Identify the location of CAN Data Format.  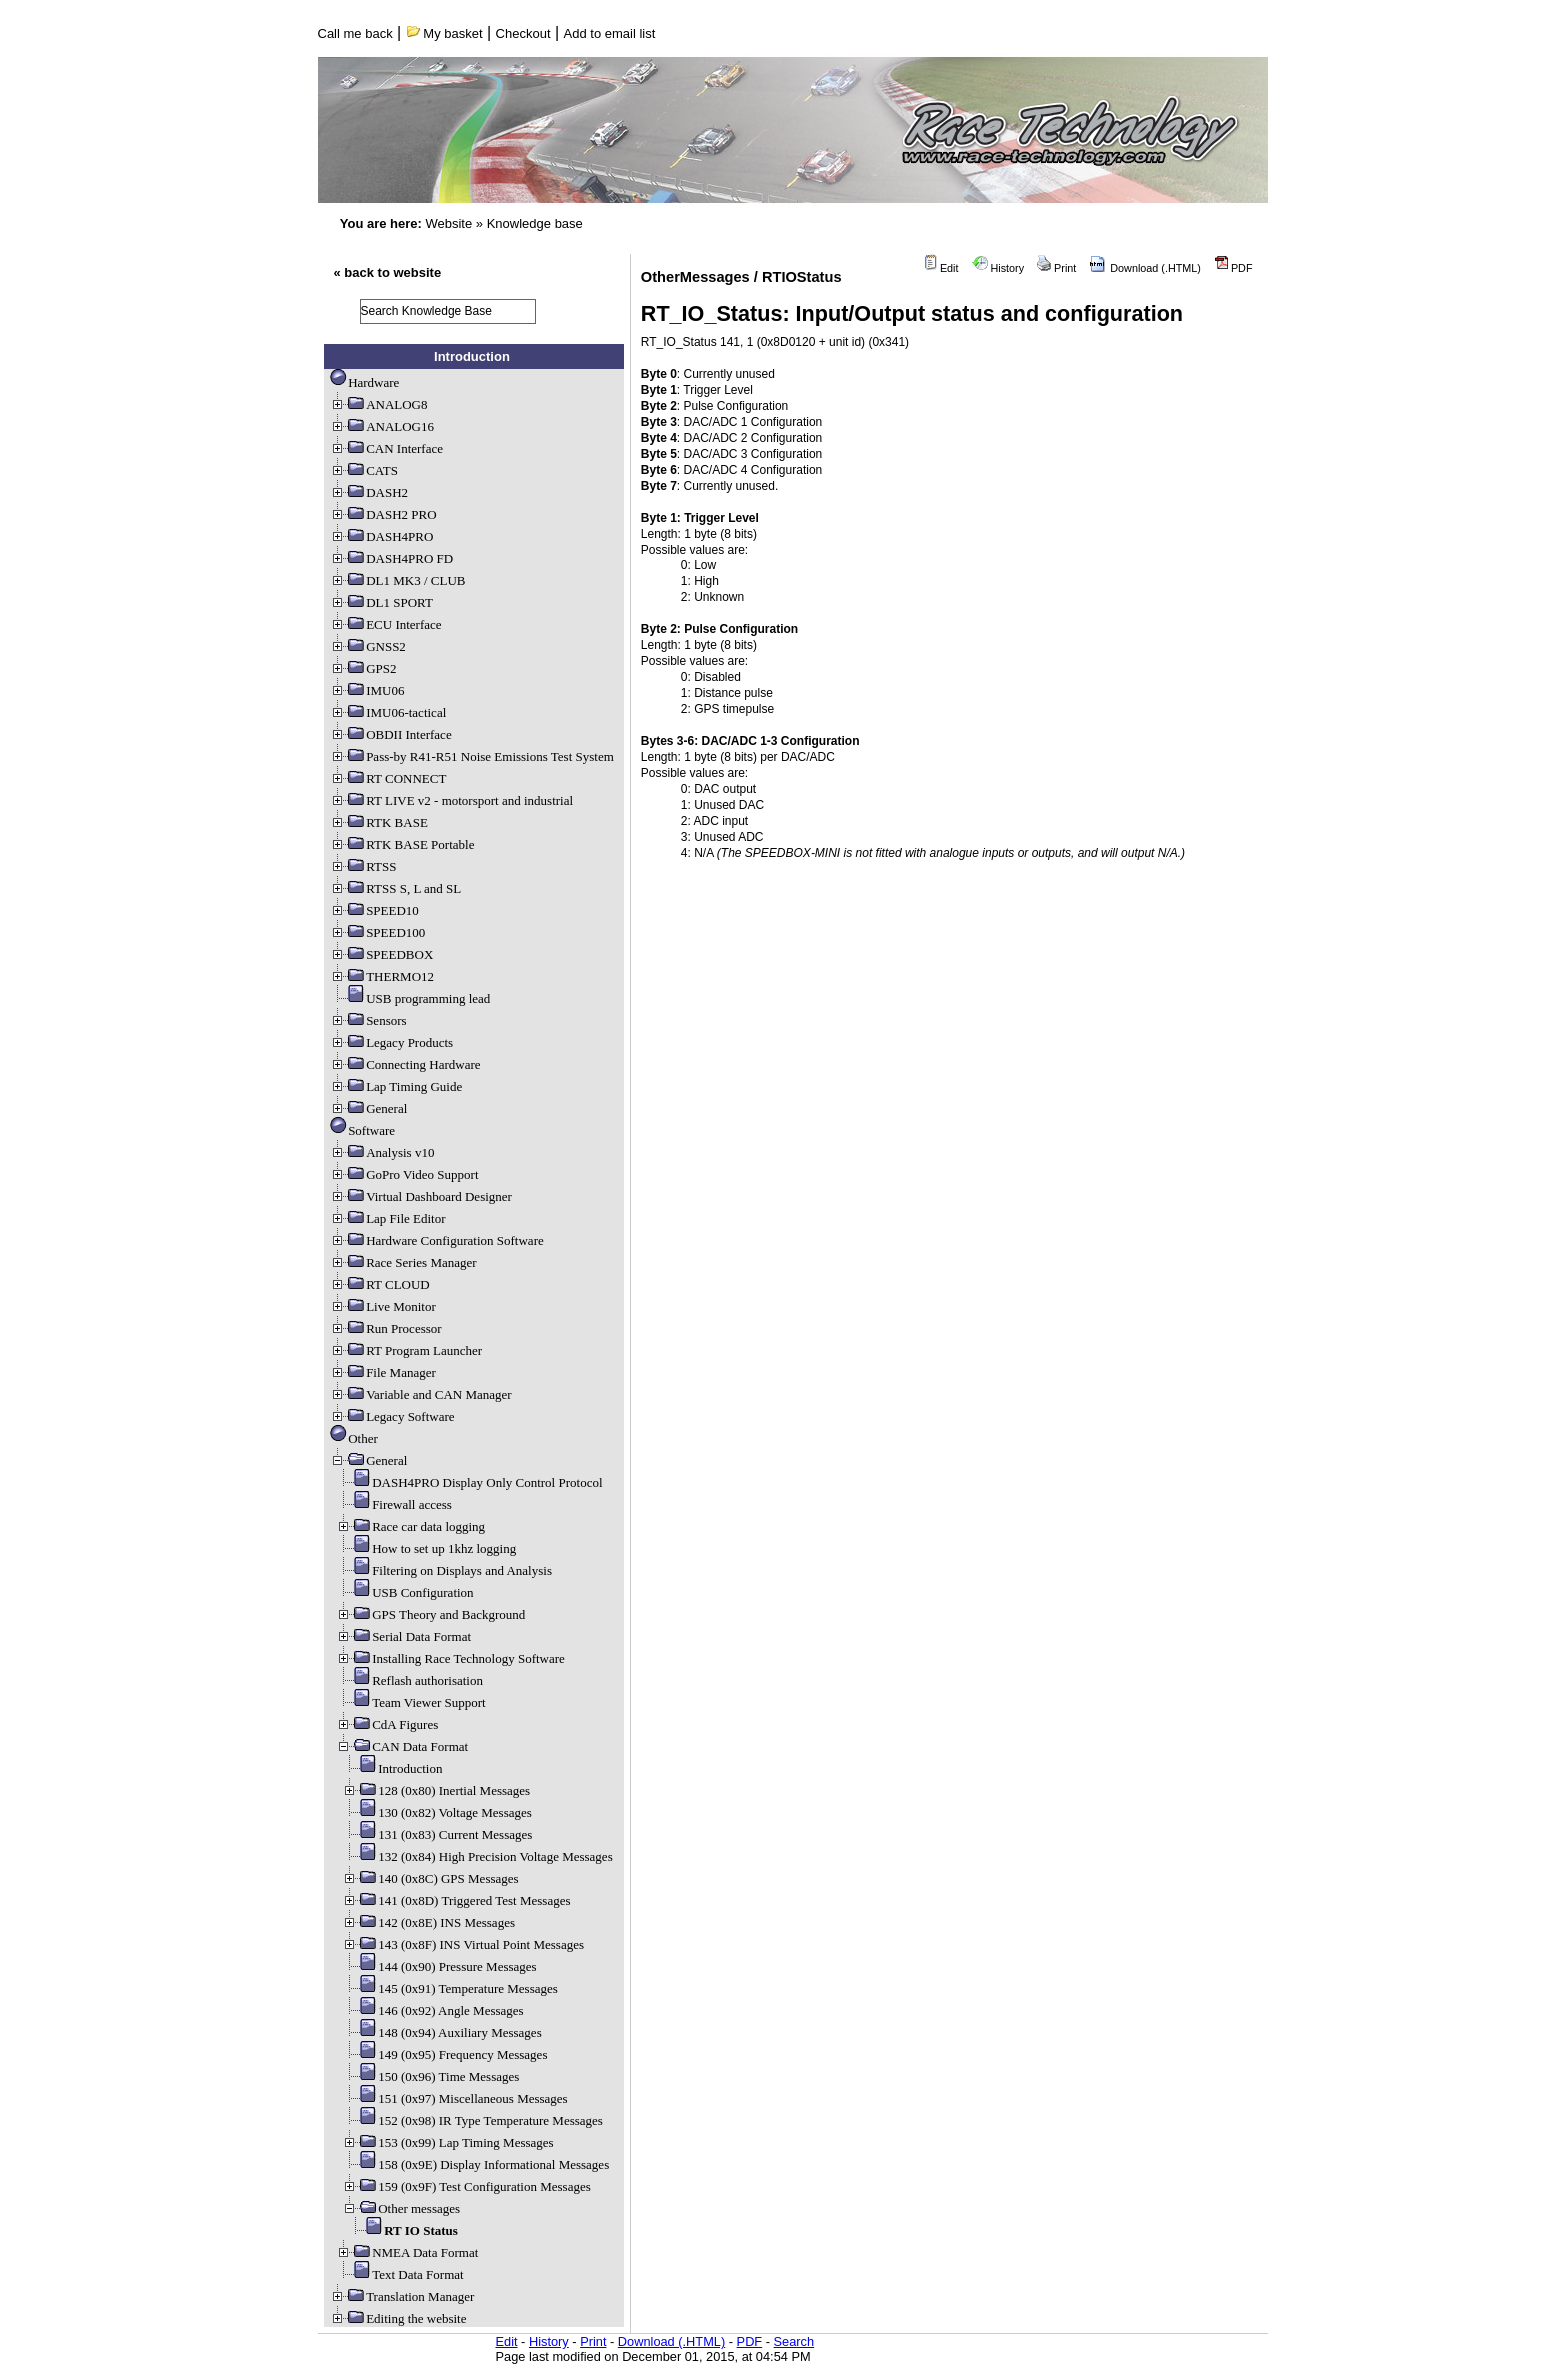
(402, 1746).